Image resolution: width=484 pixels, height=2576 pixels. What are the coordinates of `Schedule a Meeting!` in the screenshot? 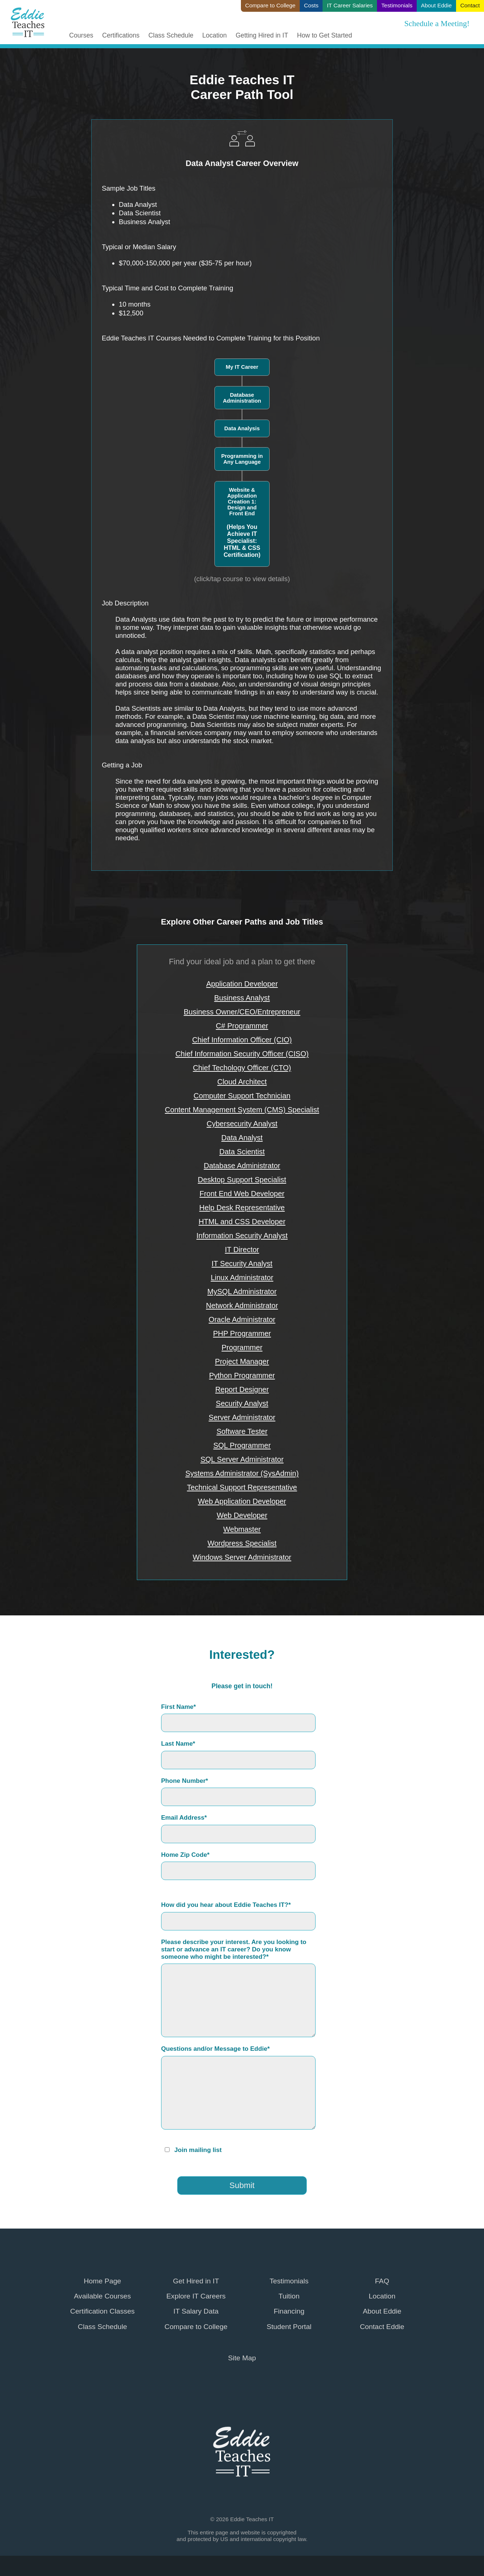 It's located at (436, 23).